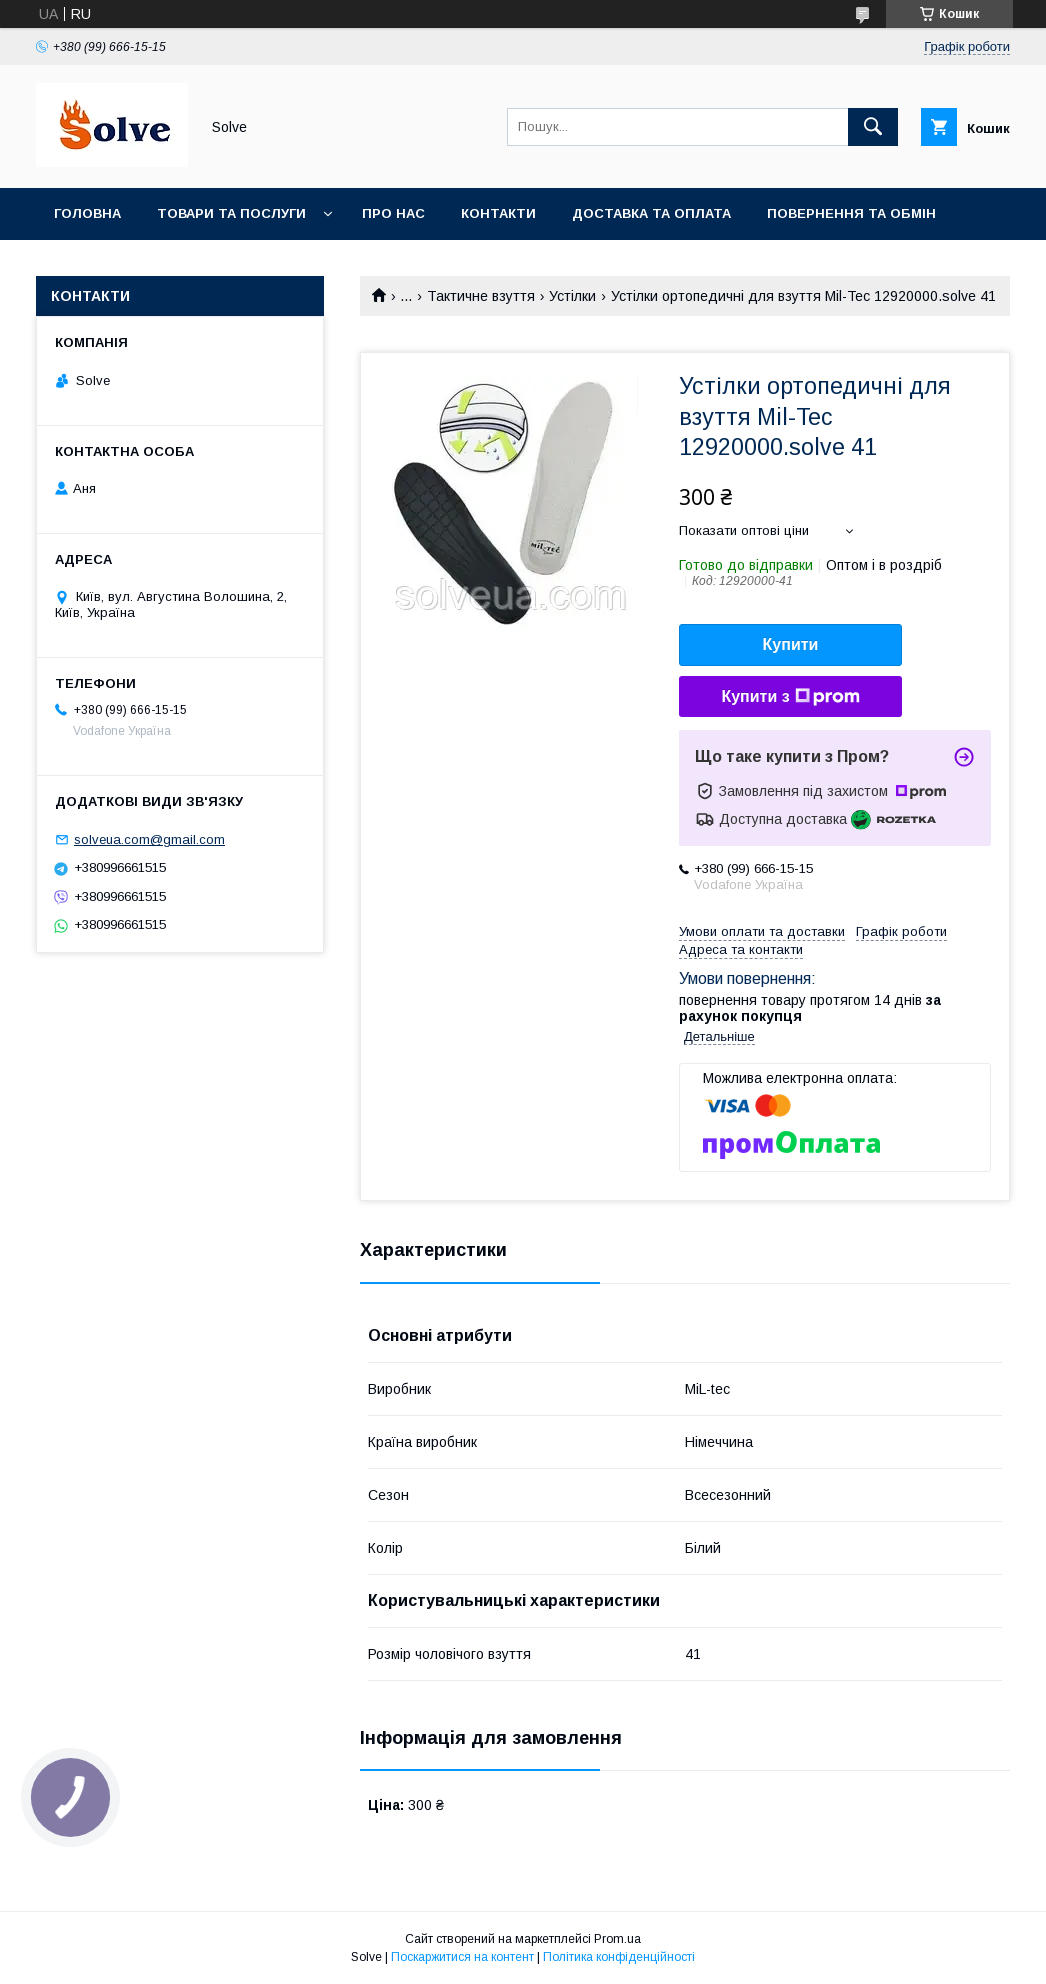  What do you see at coordinates (393, 213) in the screenshot?
I see `Про нас` at bounding box center [393, 213].